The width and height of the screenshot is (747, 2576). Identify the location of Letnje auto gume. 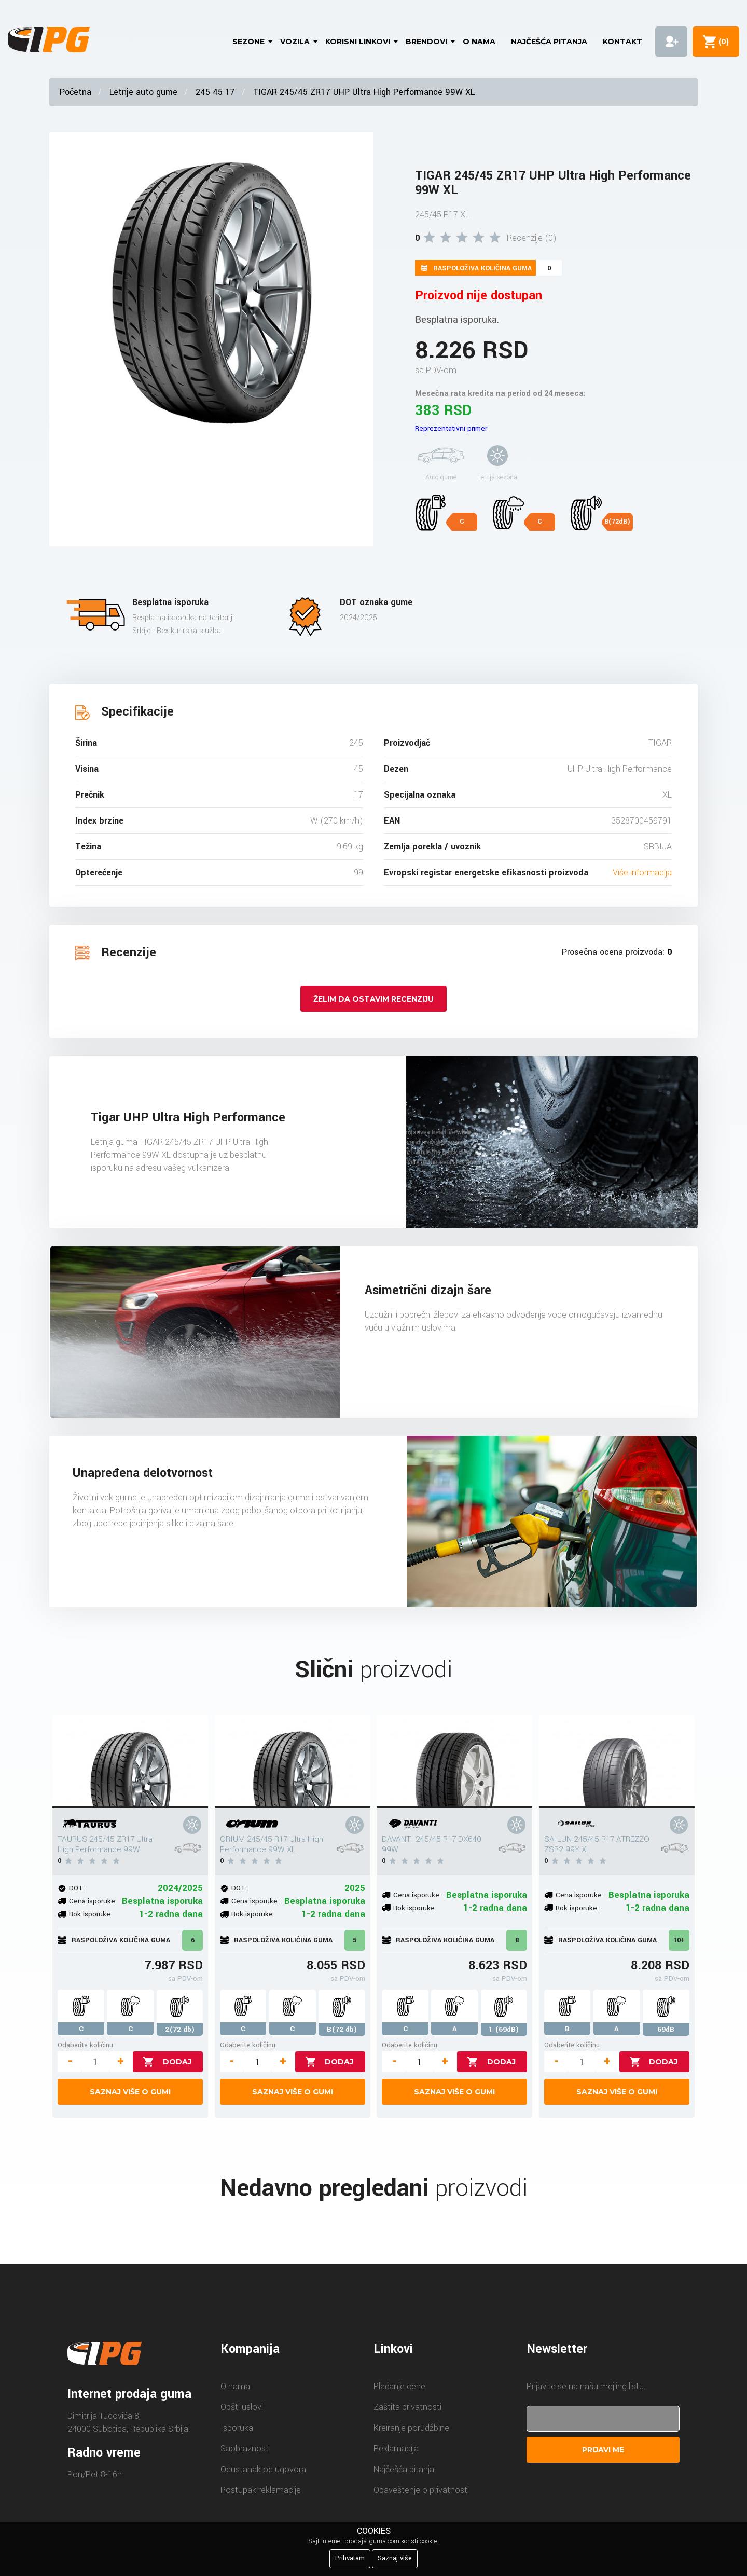
(143, 92).